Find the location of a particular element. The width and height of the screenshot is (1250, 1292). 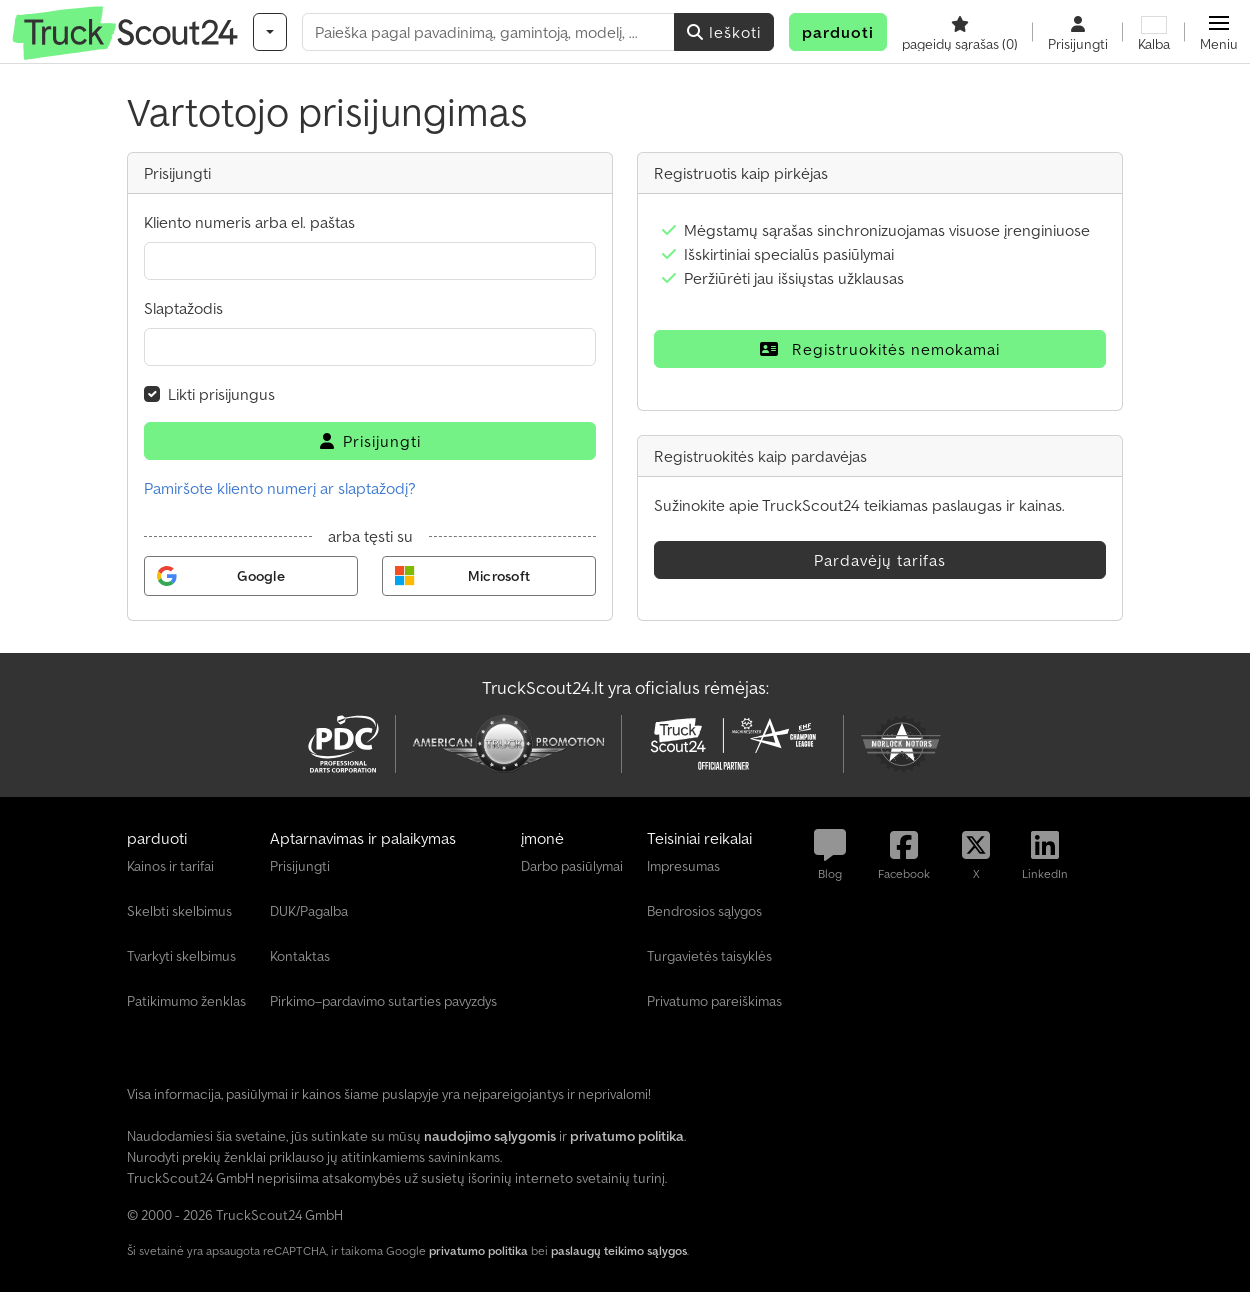

Prisijungti is located at coordinates (370, 441).